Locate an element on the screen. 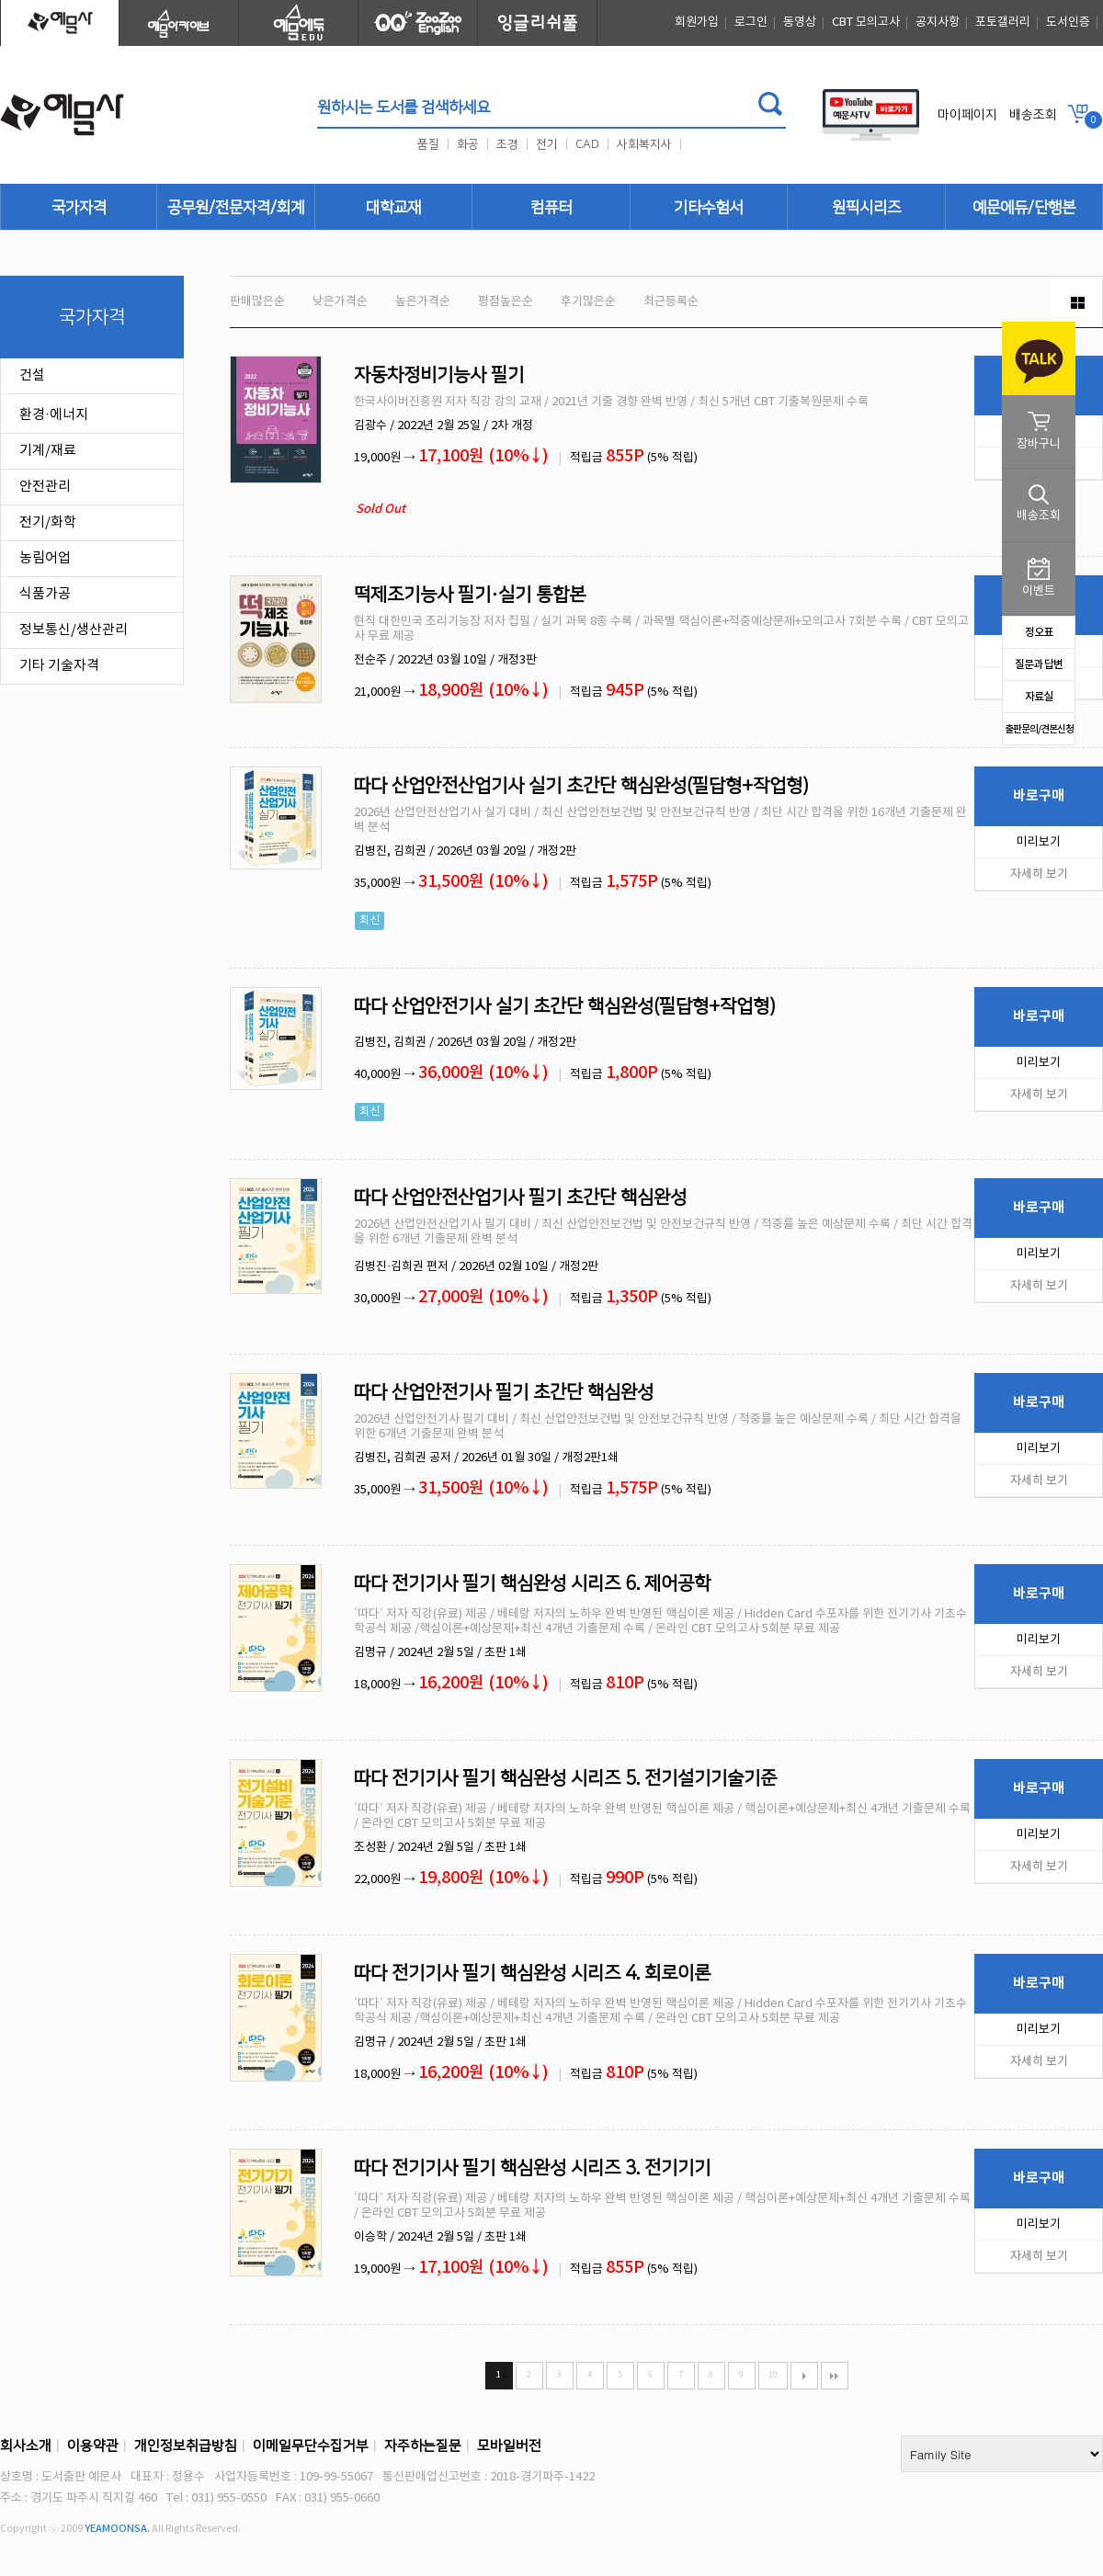 The image size is (1103, 2576). 따다 산업안전기사 필기 초간단 핵심완성 is located at coordinates (504, 1392).